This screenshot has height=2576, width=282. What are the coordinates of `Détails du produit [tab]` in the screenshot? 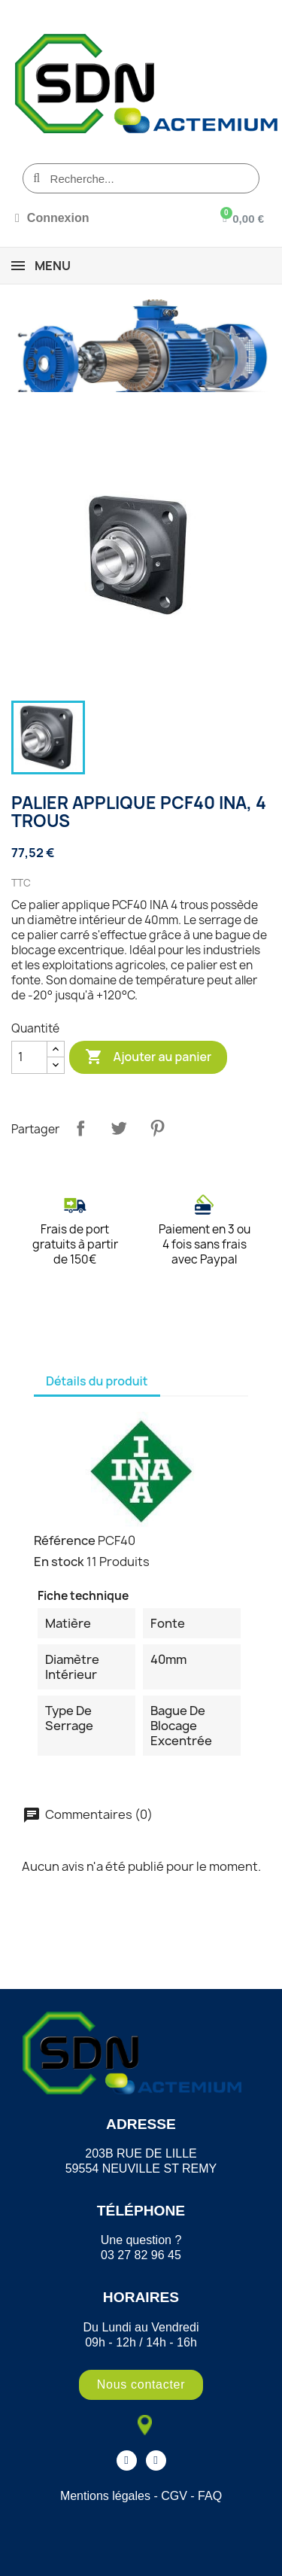 It's located at (97, 1381).